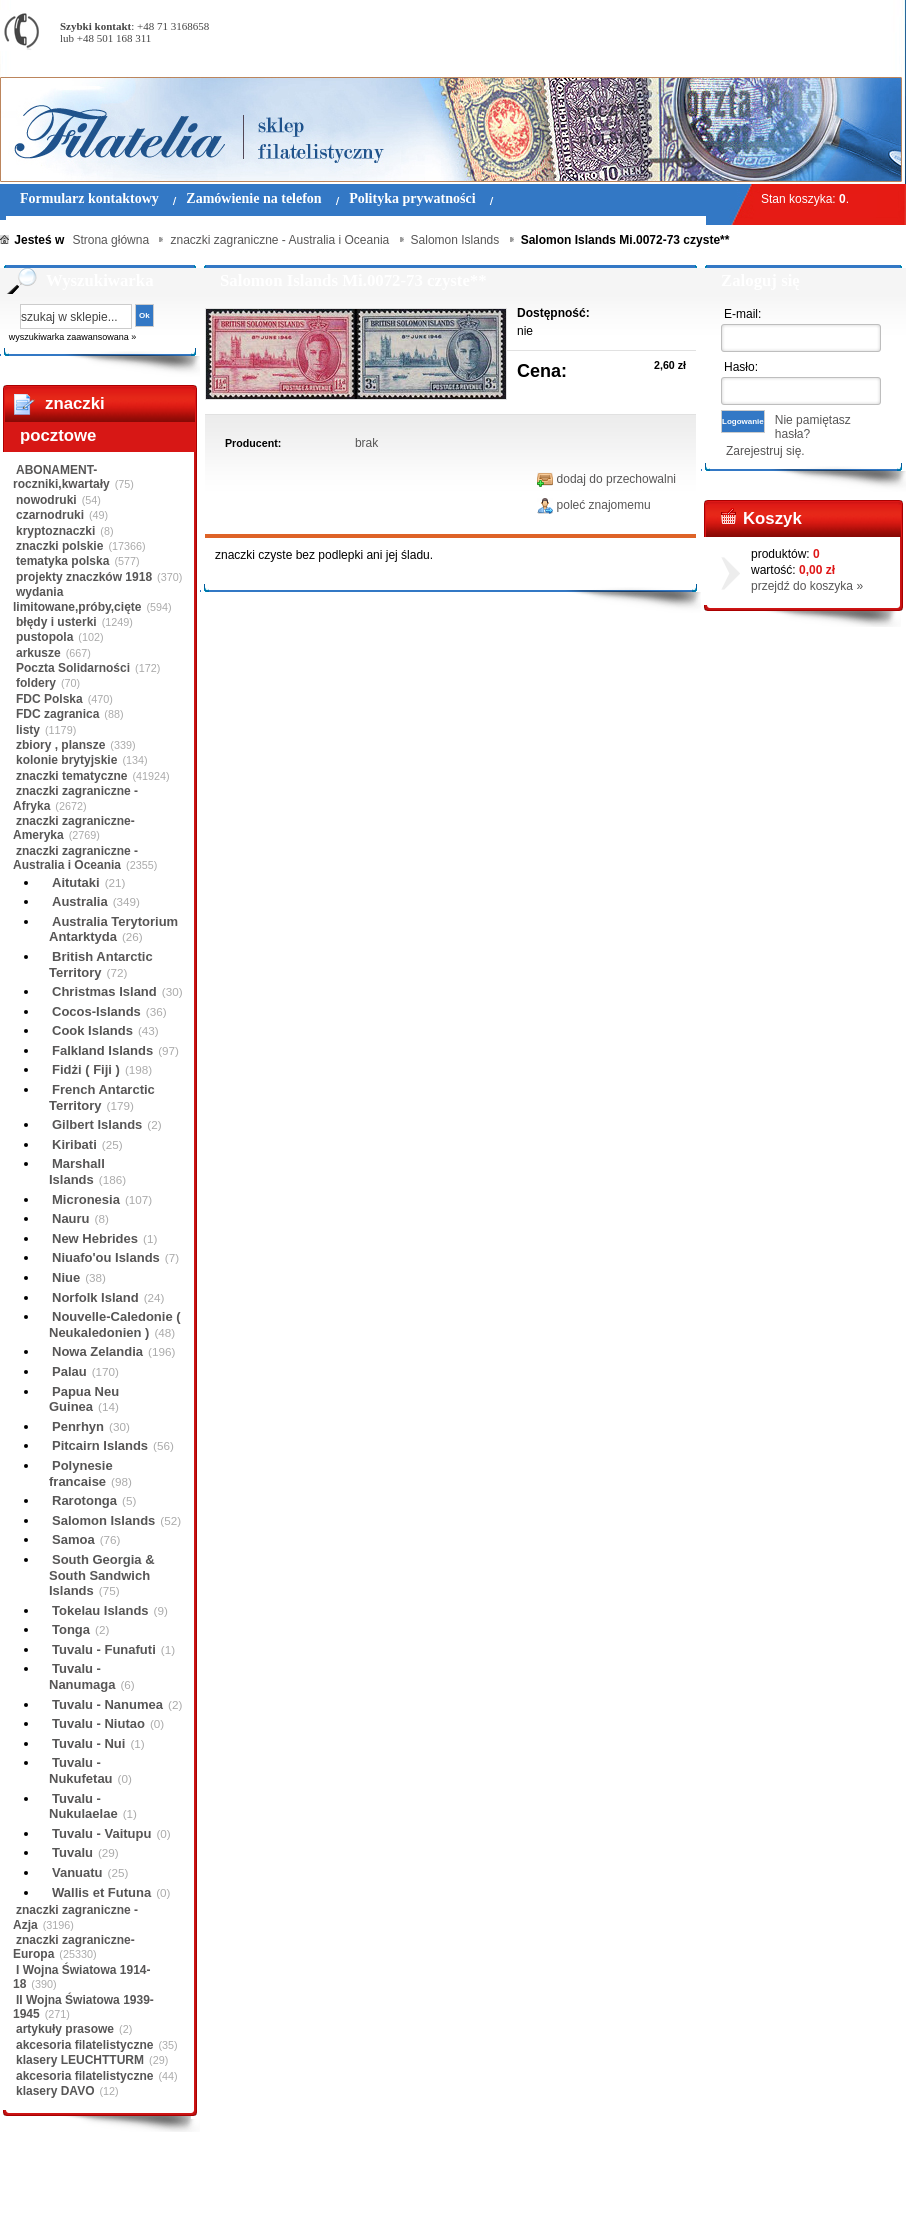  I want to click on błędy i usterki, so click(56, 622).